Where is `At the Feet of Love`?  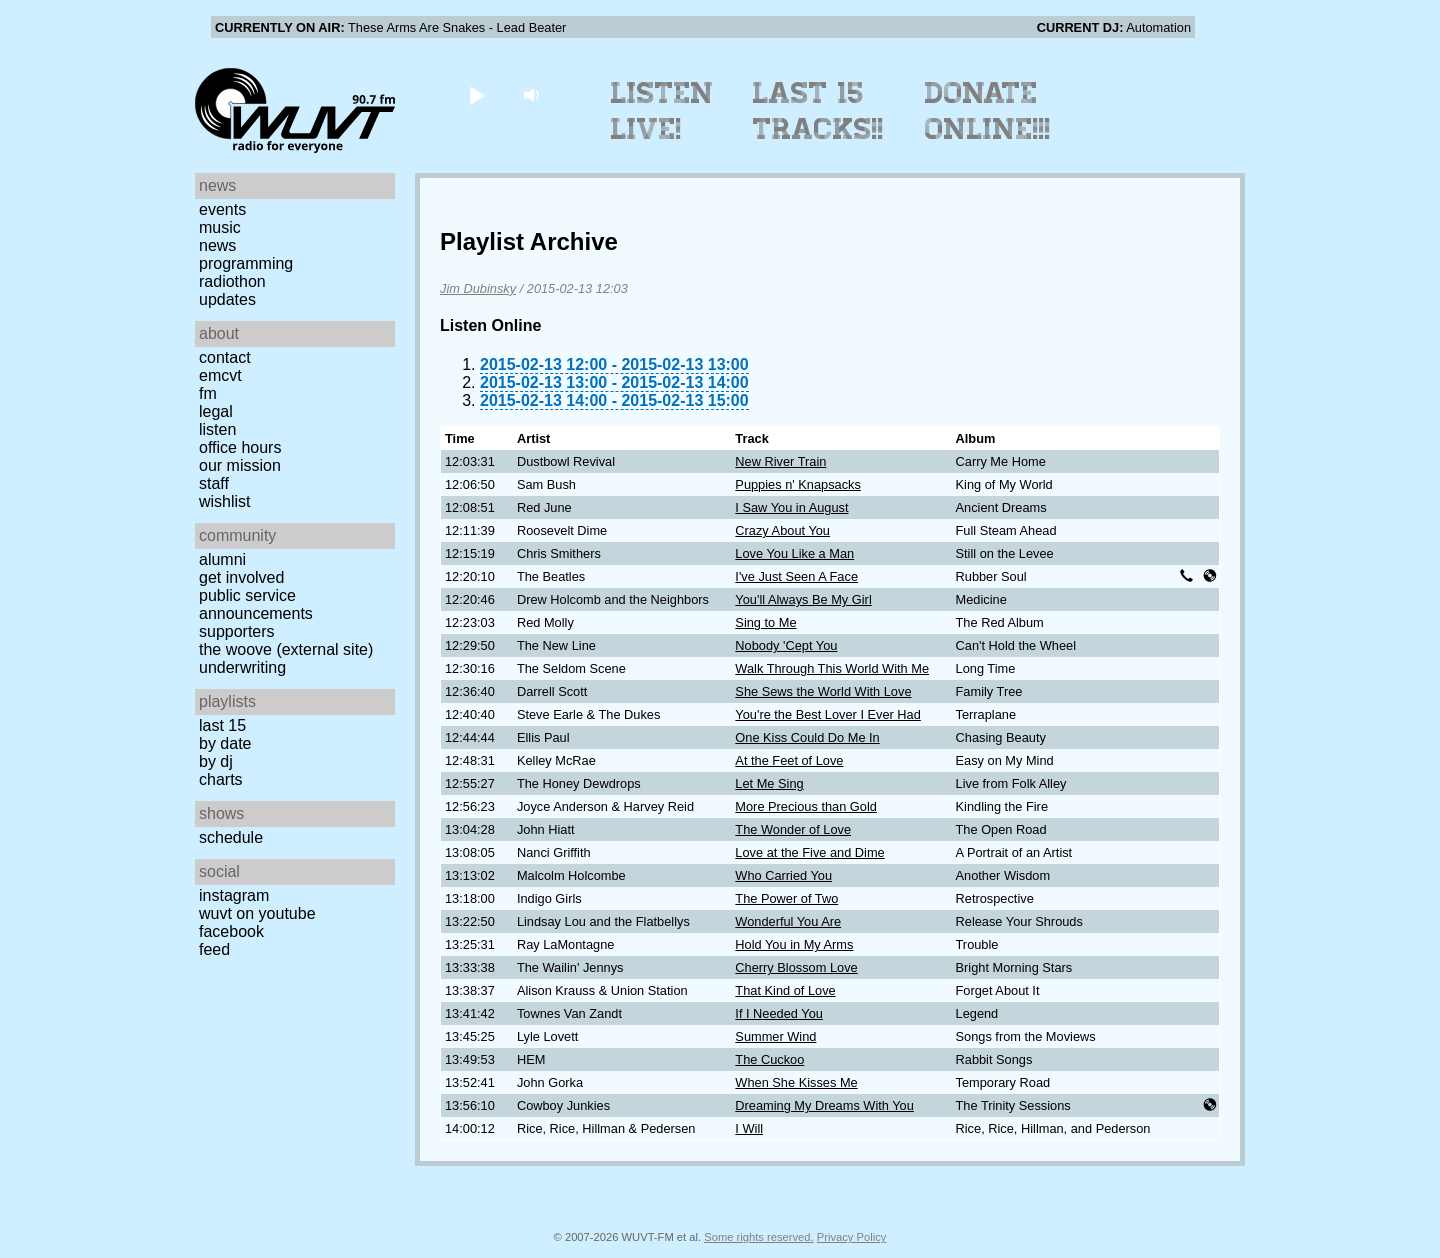 At the Feet of Love is located at coordinates (789, 760).